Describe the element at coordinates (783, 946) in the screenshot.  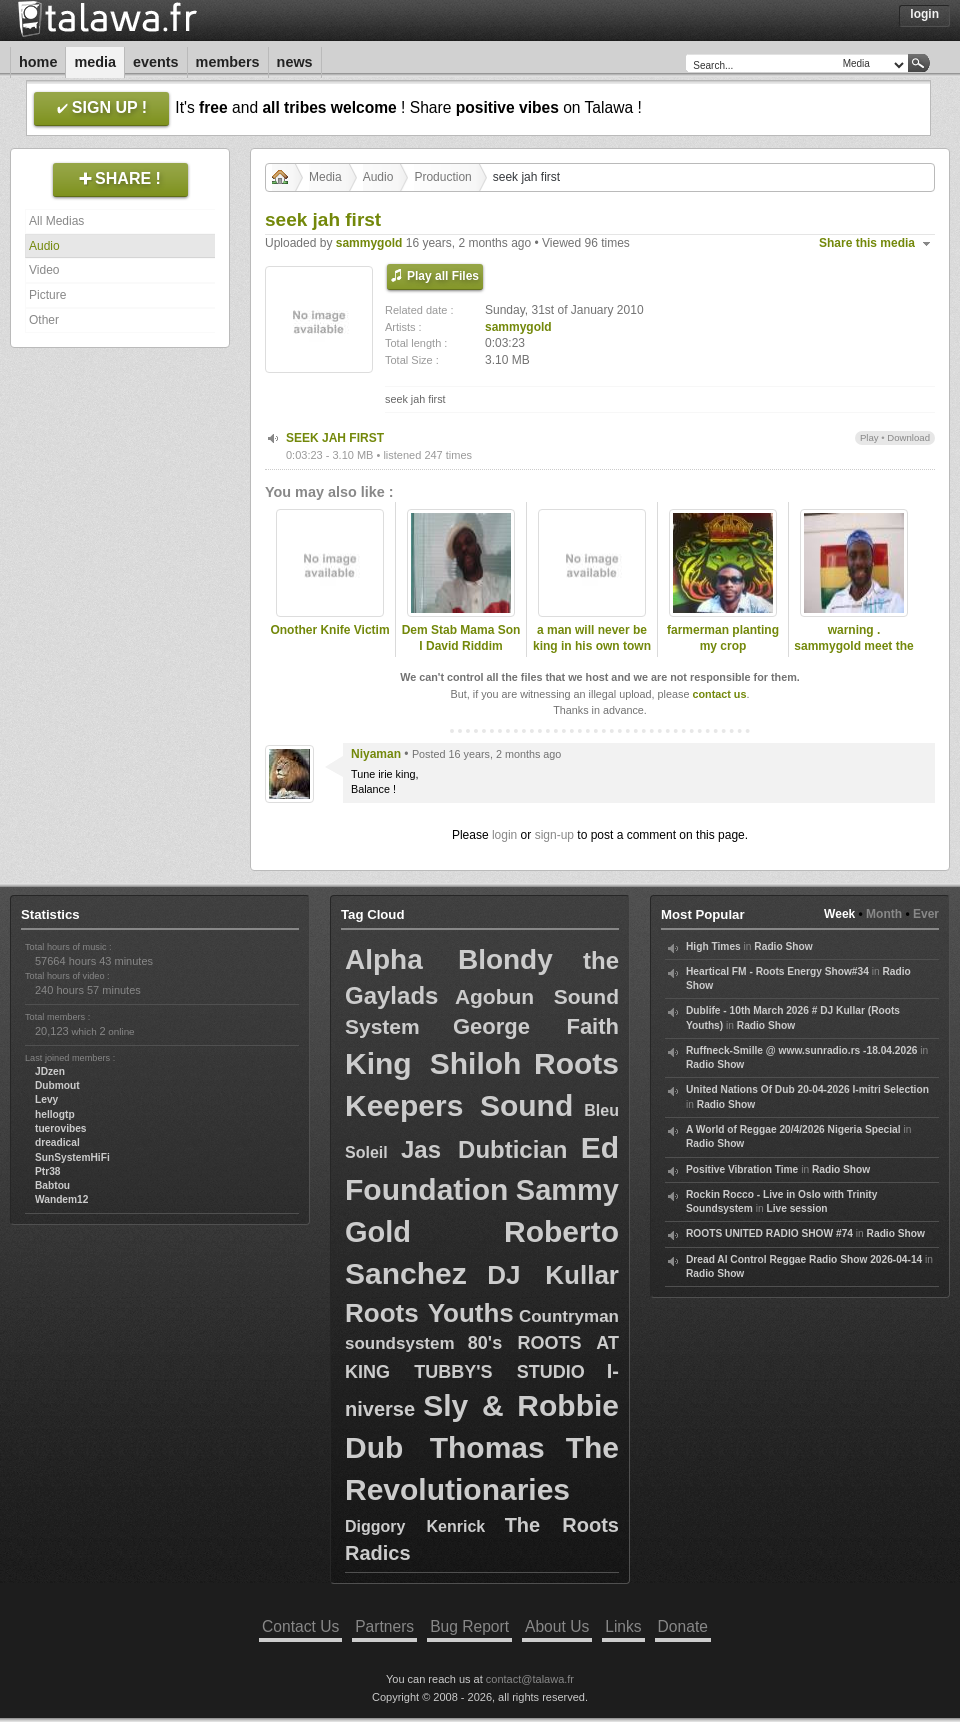
I see `Radio Show` at that location.